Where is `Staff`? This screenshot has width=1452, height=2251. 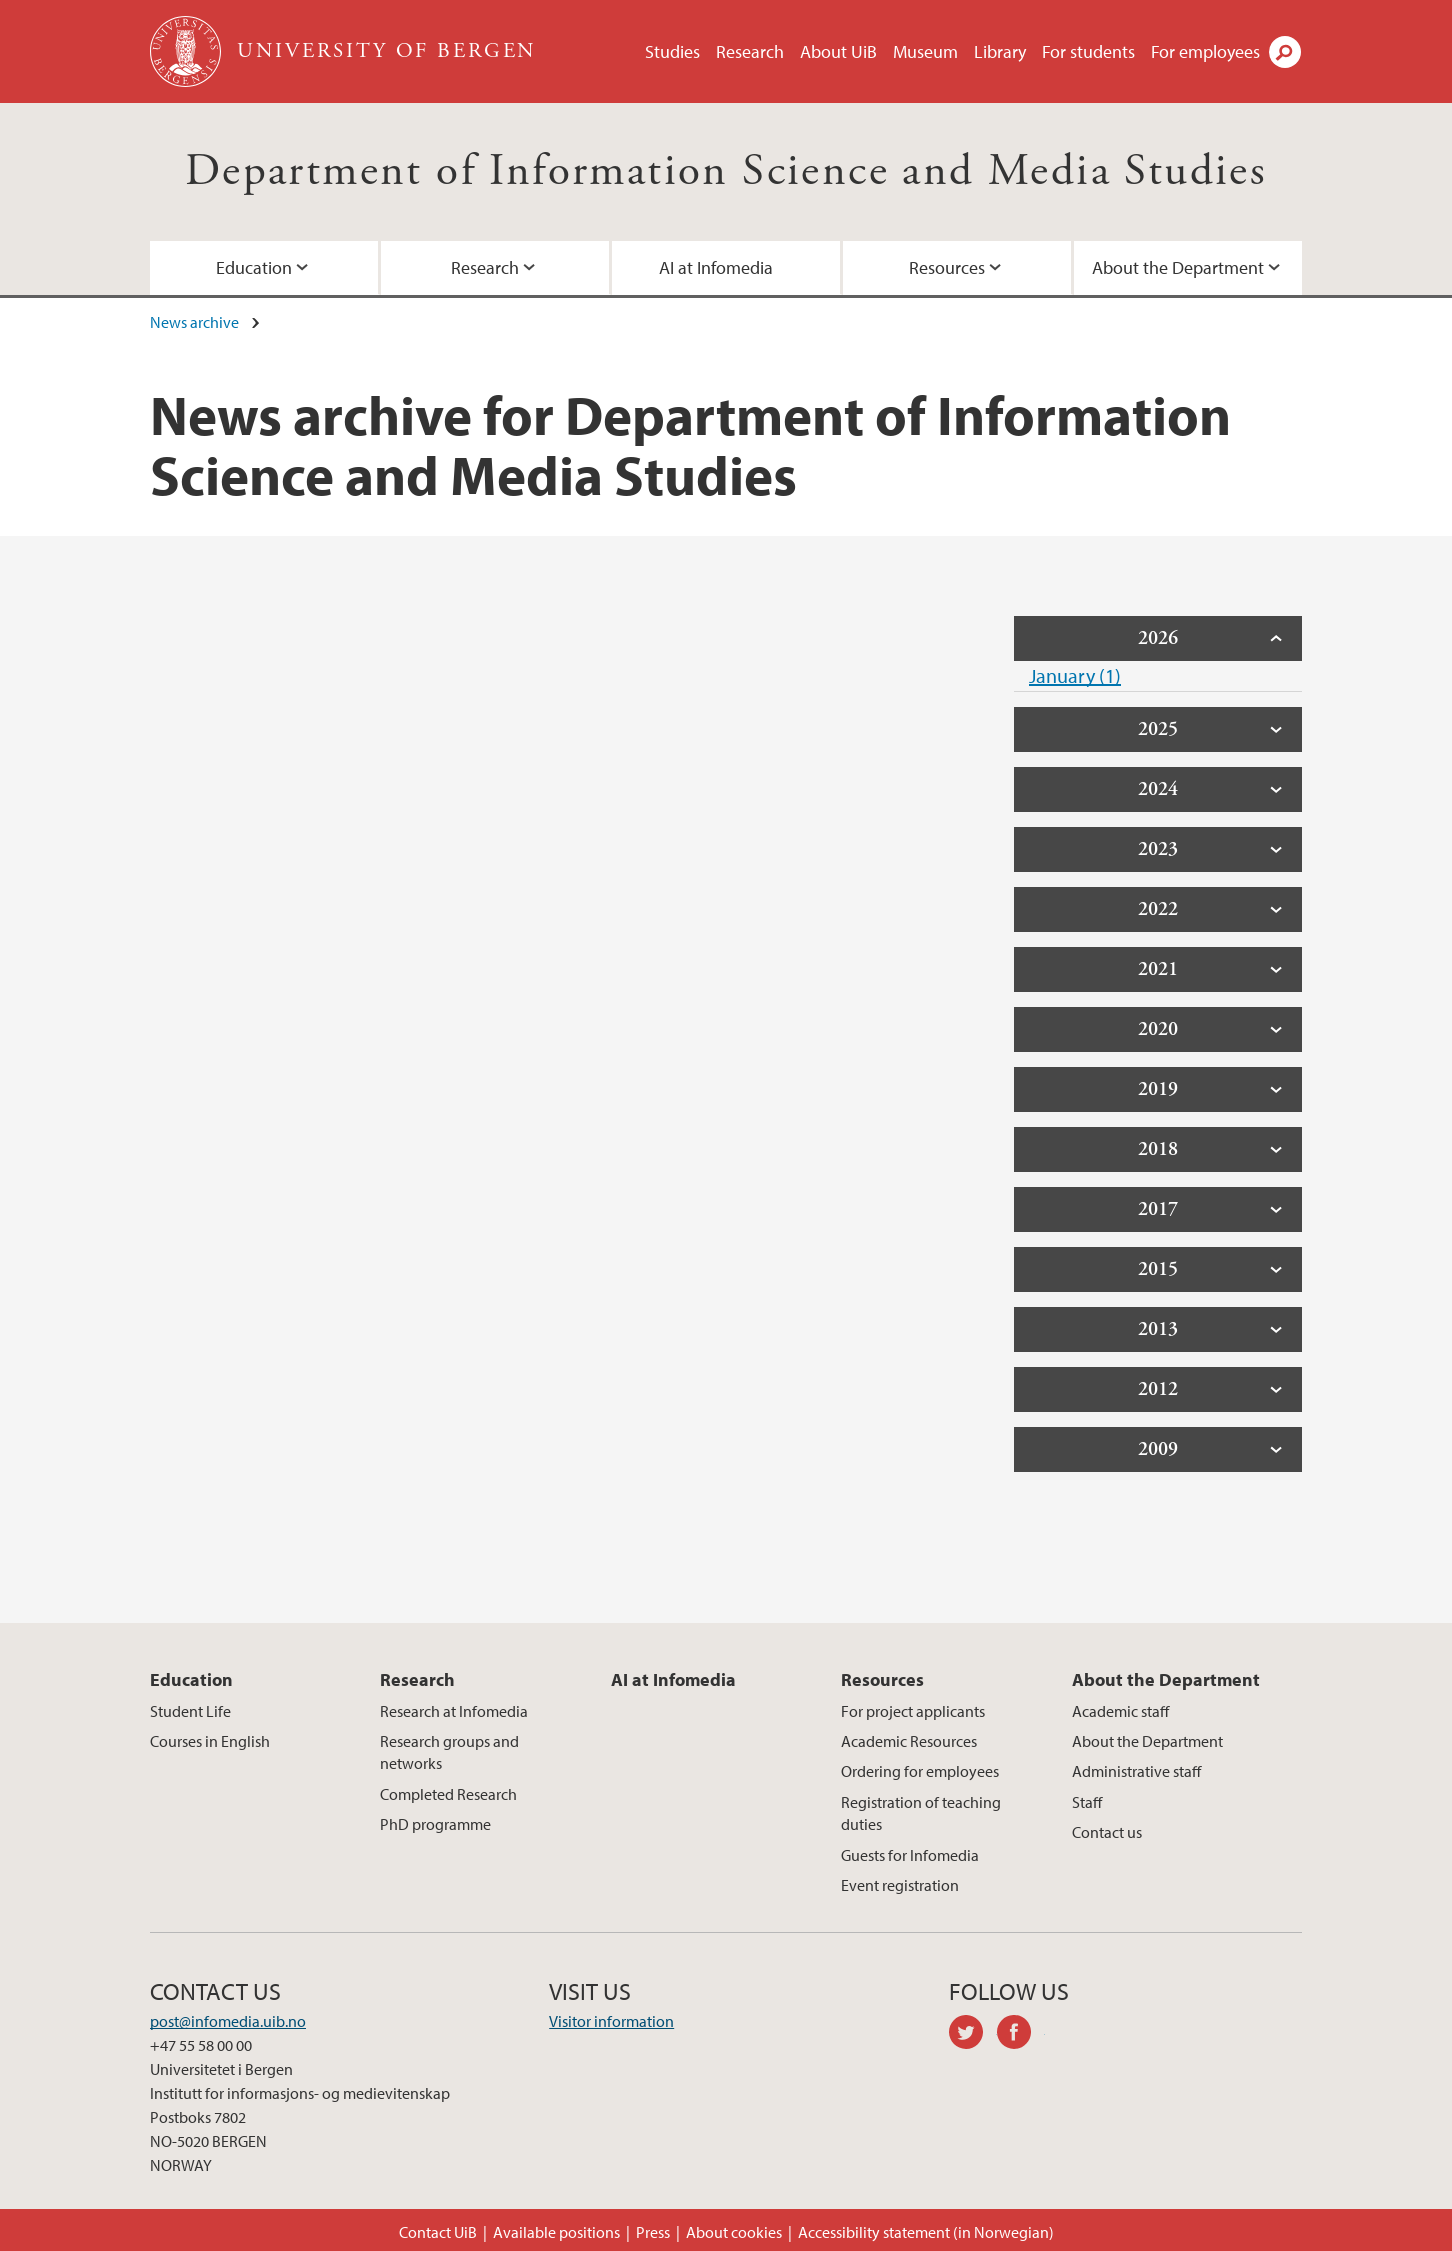 Staff is located at coordinates (1087, 1802).